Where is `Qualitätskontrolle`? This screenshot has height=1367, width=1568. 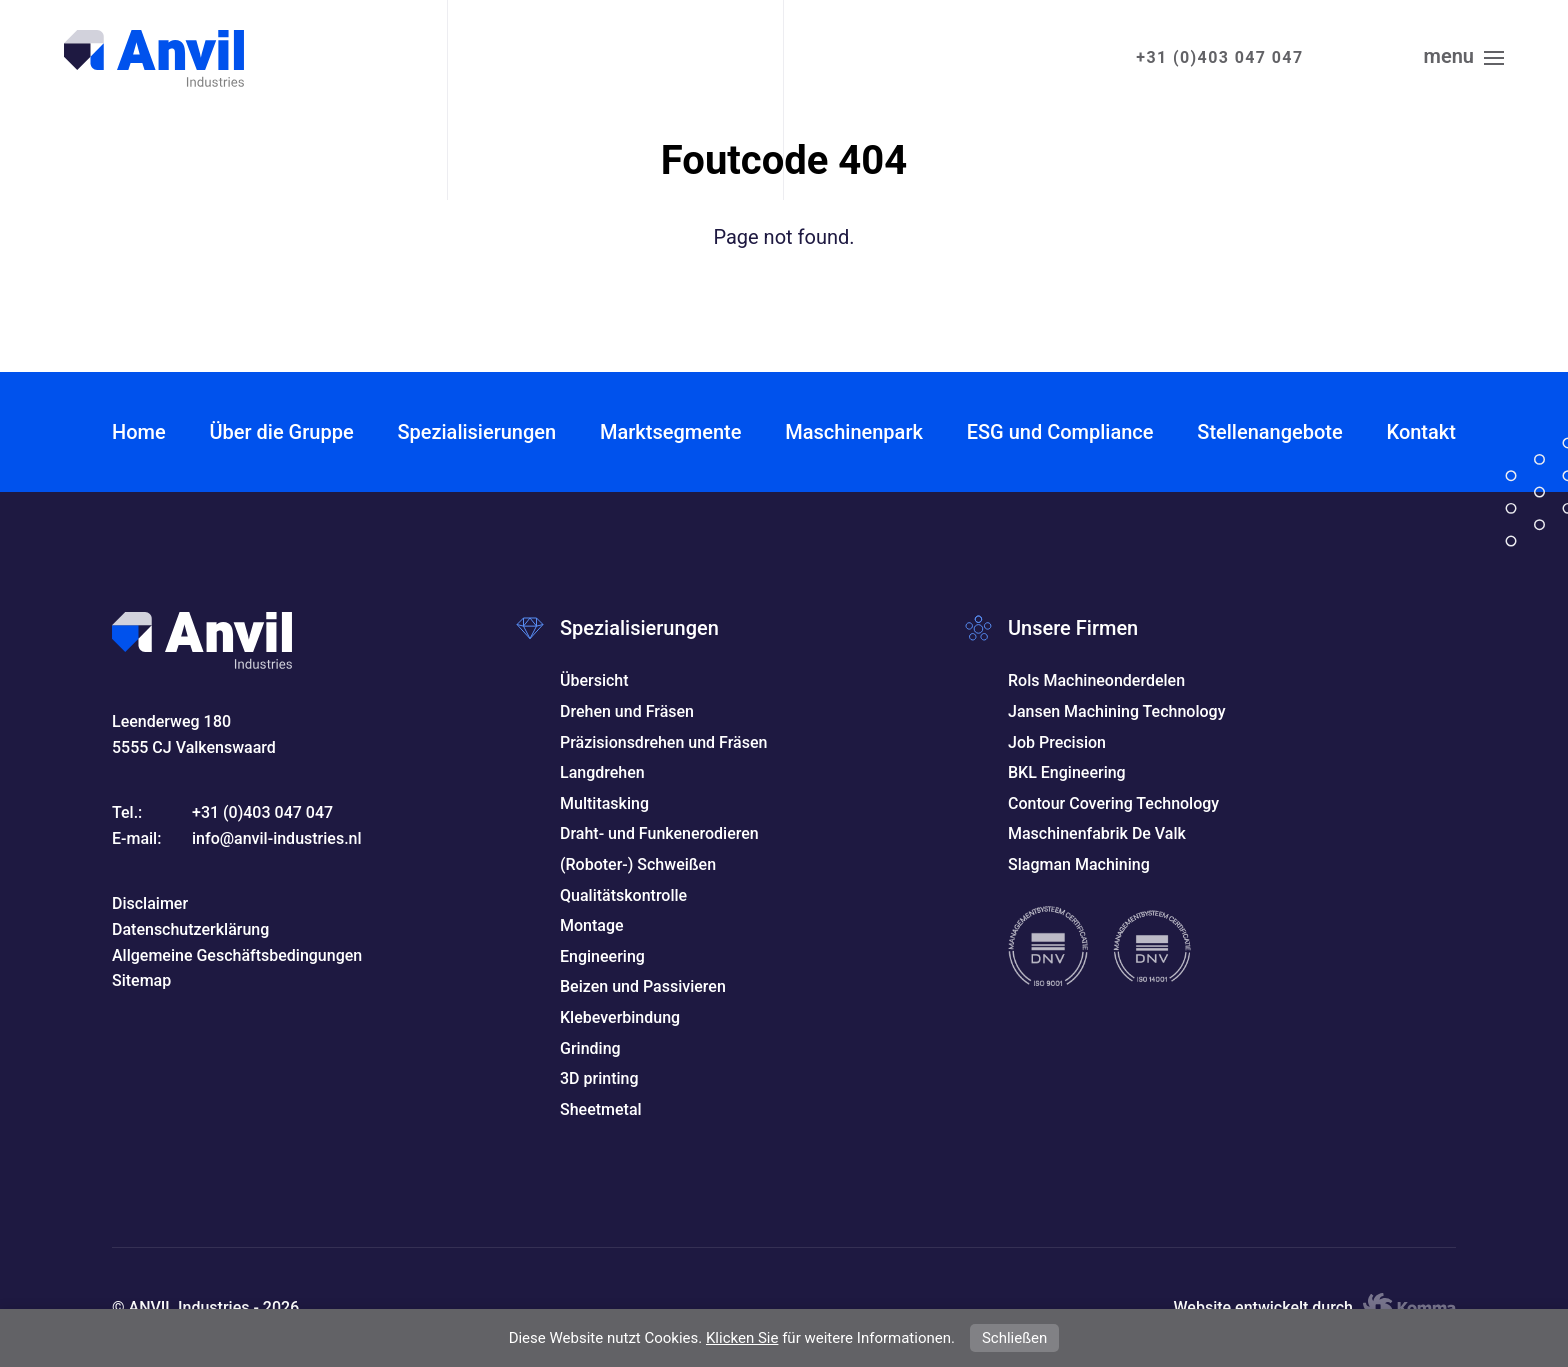
Qualitätskontrolle is located at coordinates (623, 895).